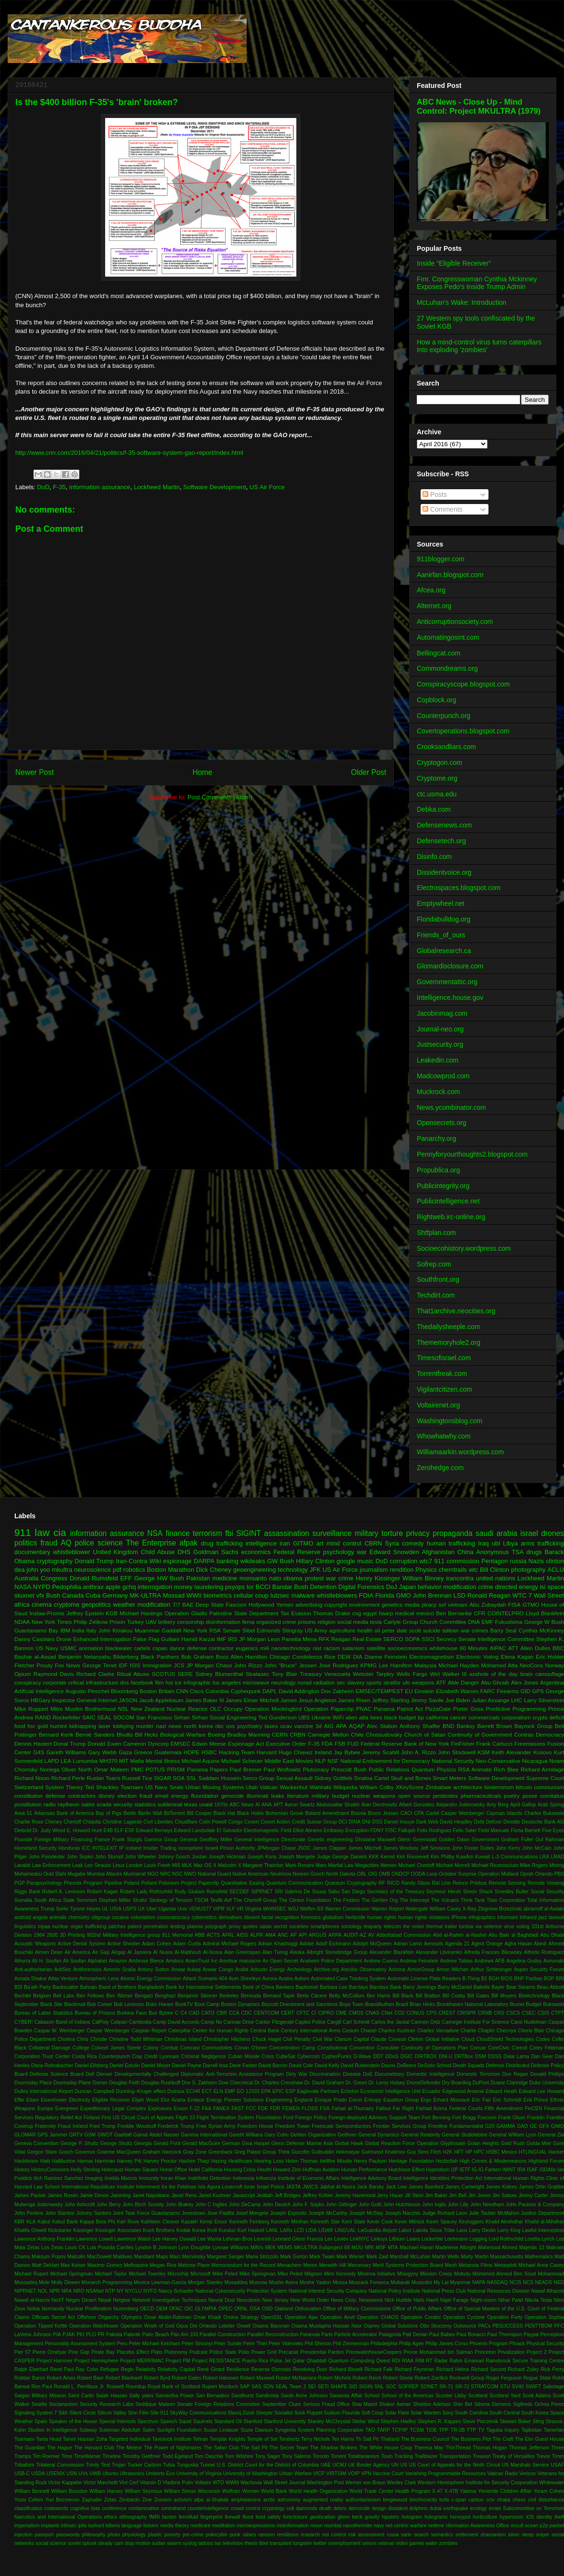 The width and height of the screenshot is (564, 2576). Describe the element at coordinates (434, 1926) in the screenshot. I see `thermal` at that location.